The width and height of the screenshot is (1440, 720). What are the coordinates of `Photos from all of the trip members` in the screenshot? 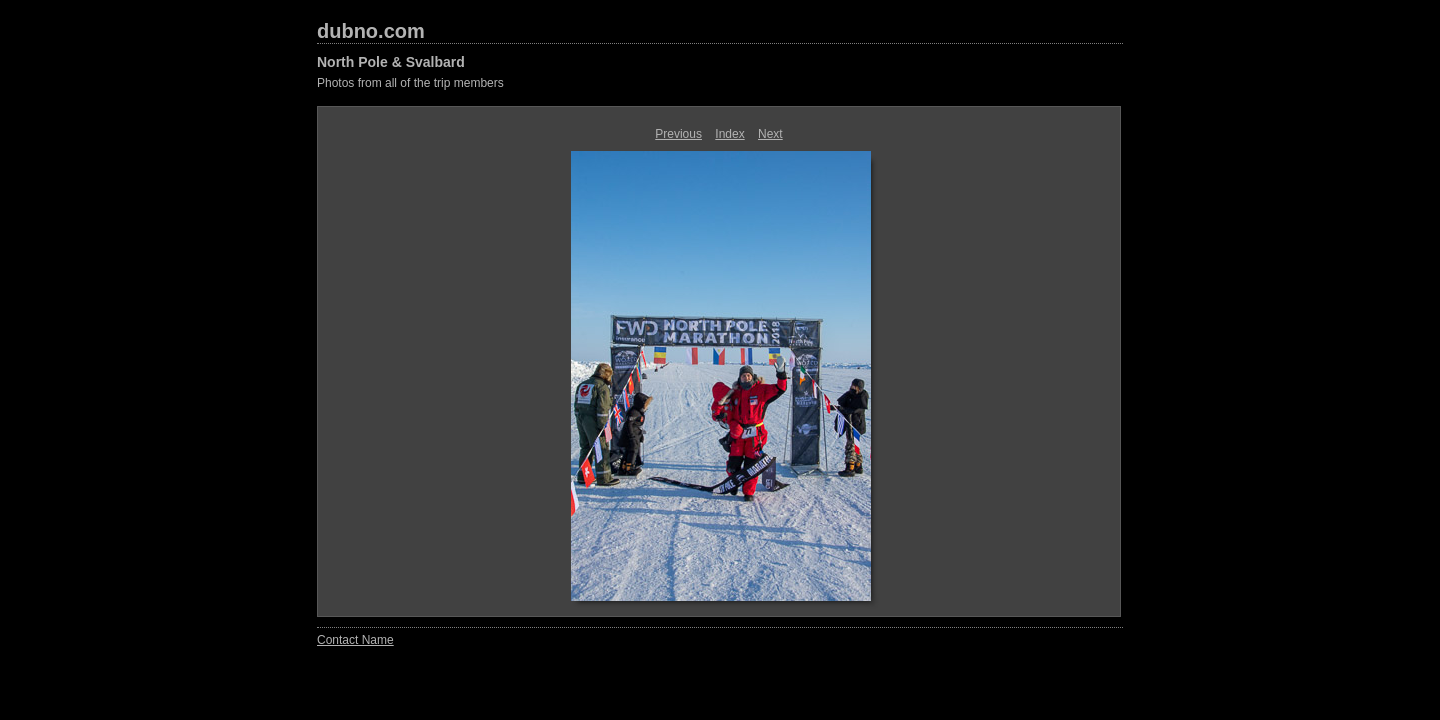 It's located at (410, 83).